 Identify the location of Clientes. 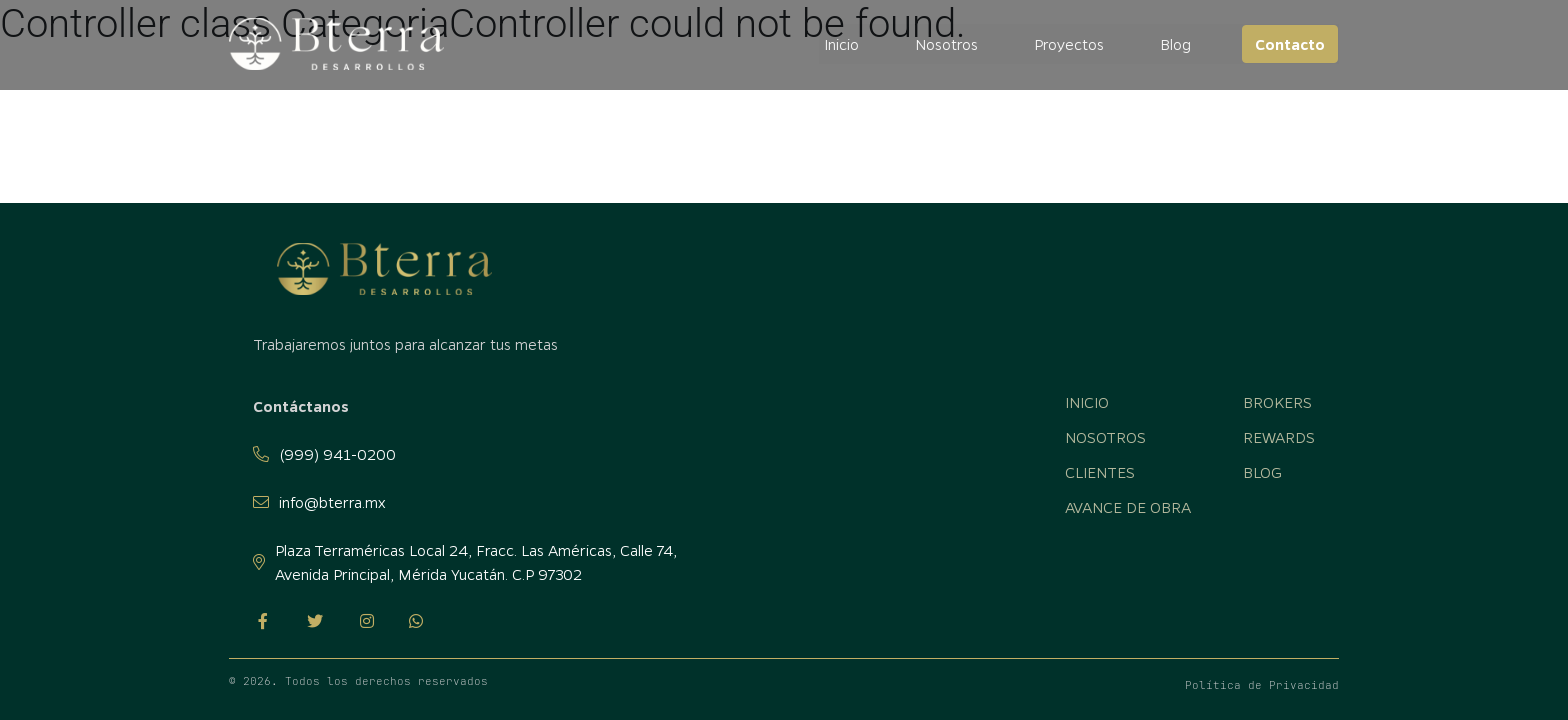
(1100, 472).